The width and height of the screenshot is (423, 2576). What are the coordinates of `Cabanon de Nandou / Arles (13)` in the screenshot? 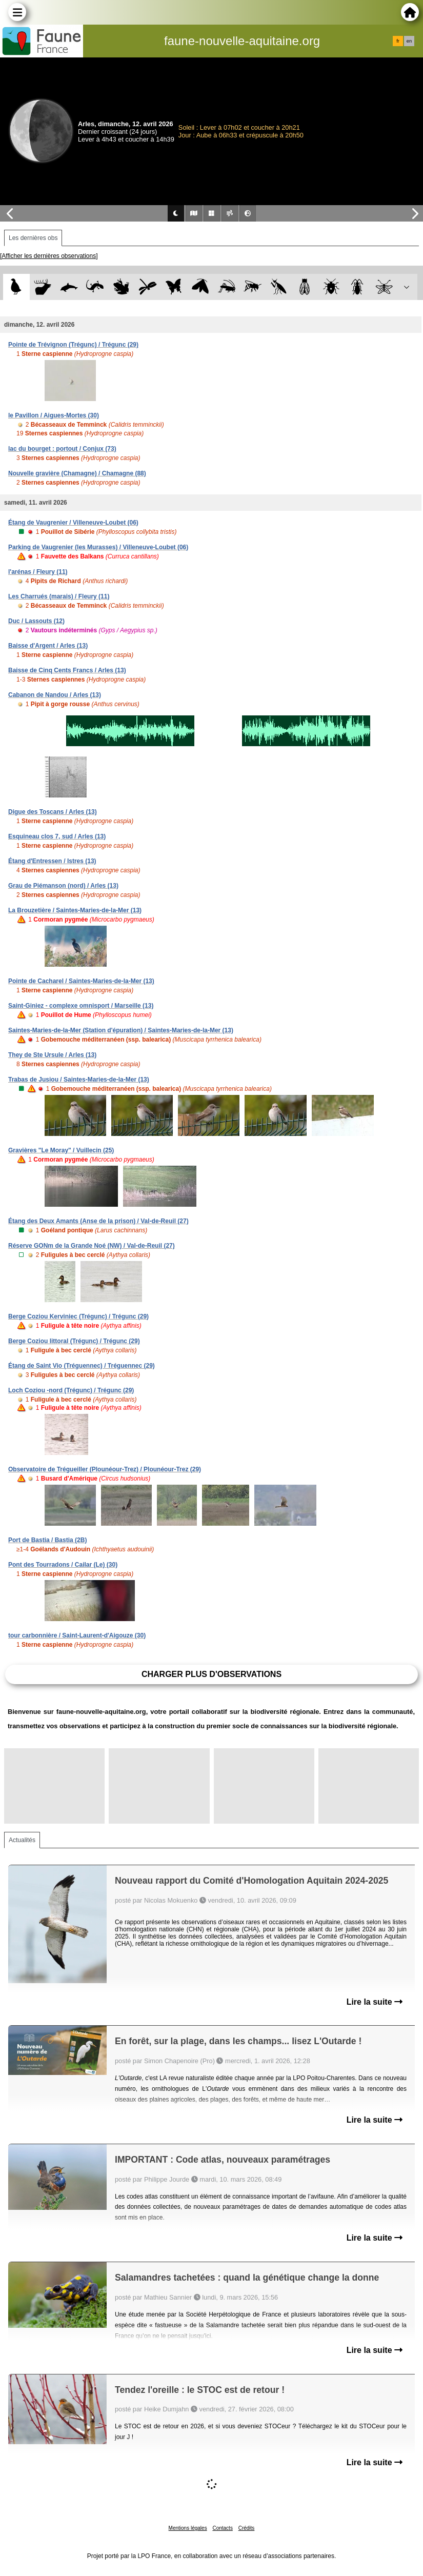 It's located at (54, 694).